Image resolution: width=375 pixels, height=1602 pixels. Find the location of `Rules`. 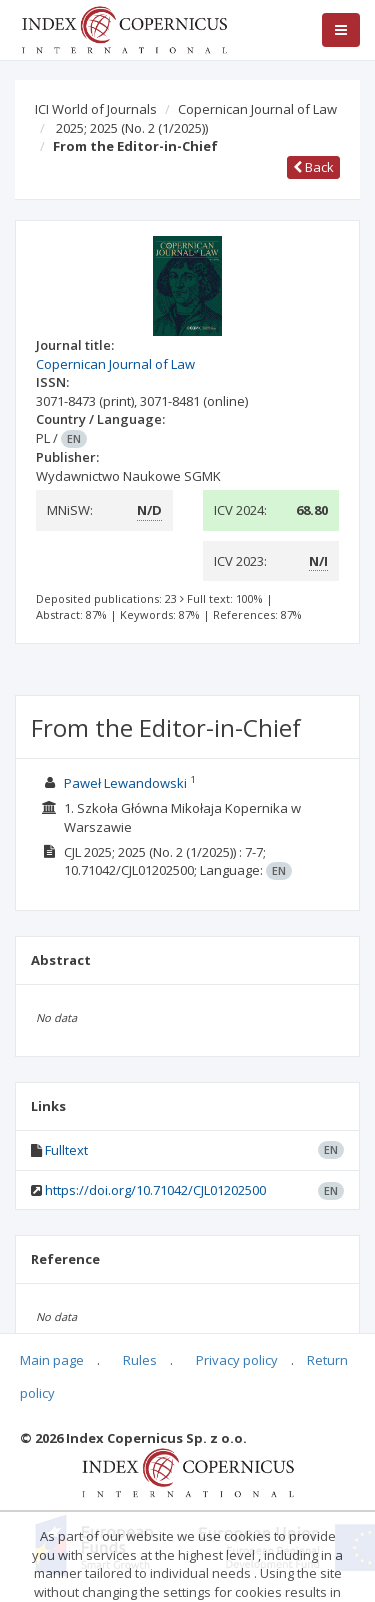

Rules is located at coordinates (140, 1360).